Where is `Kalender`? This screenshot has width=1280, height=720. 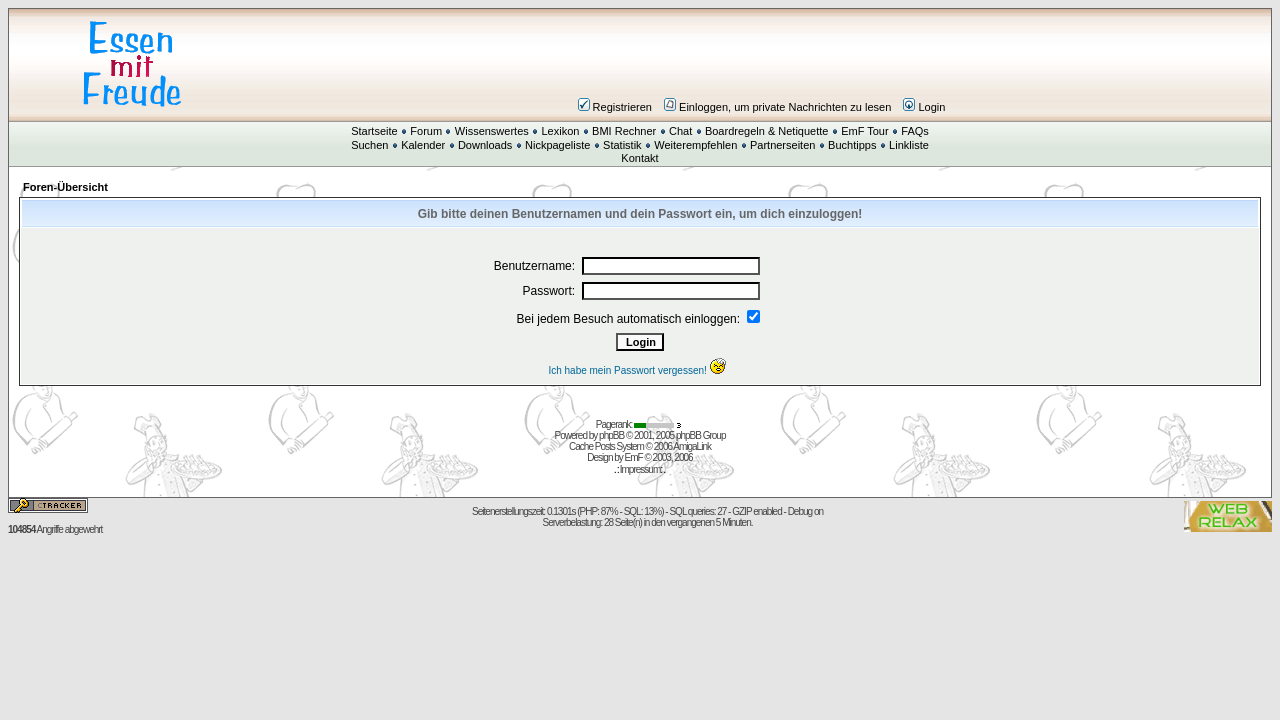 Kalender is located at coordinates (423, 145).